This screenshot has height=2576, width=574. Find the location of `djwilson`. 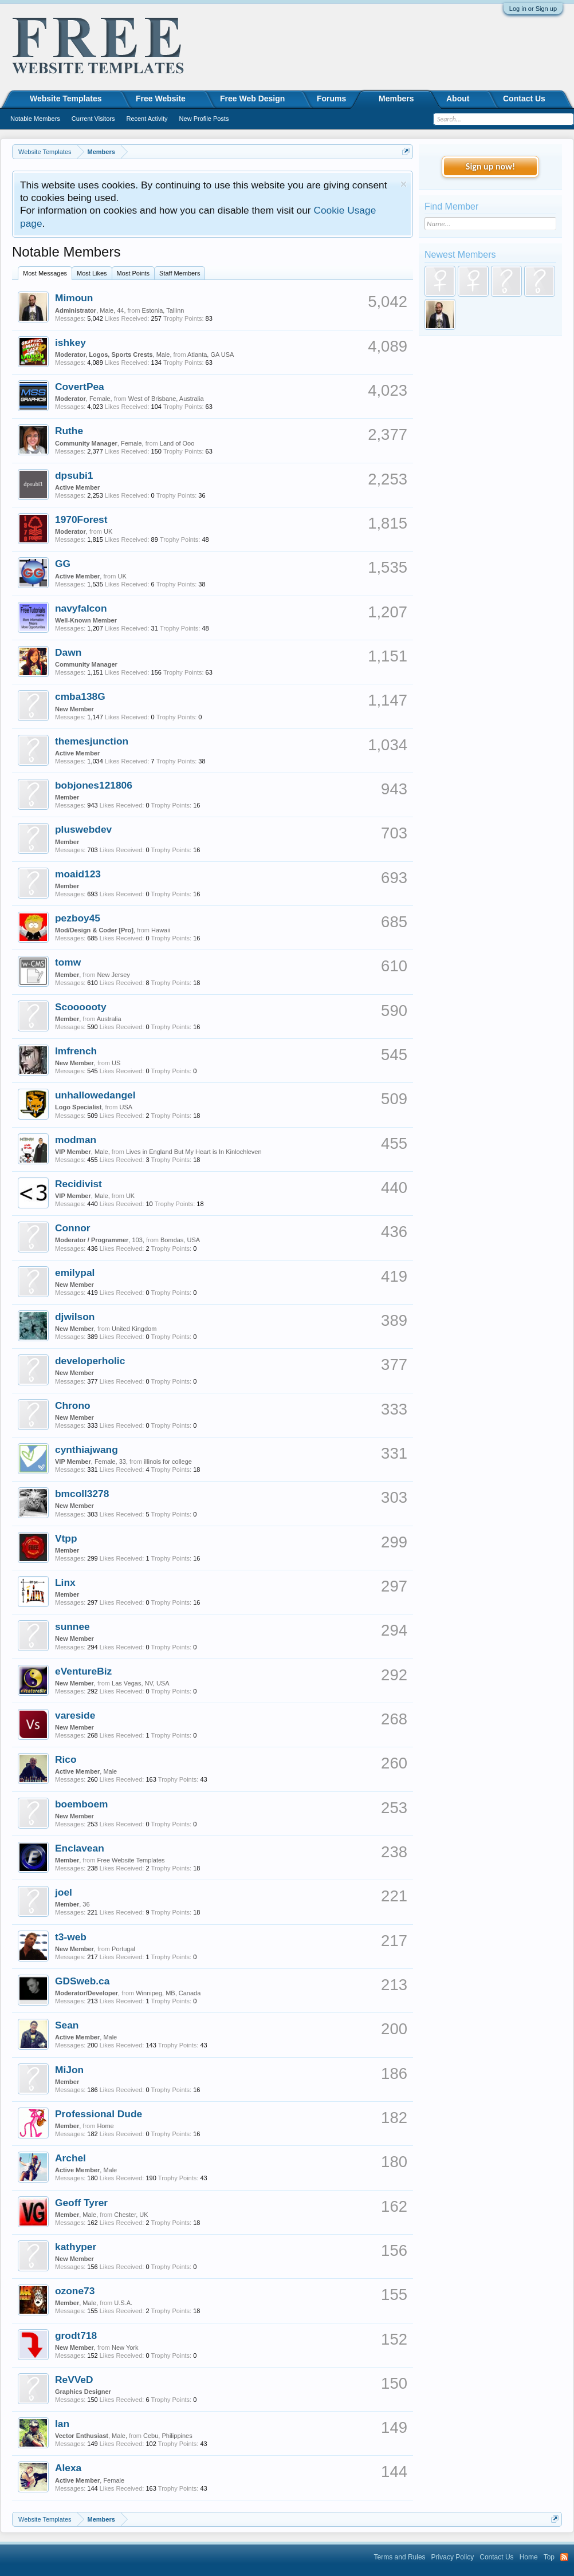

djwilson is located at coordinates (75, 1316).